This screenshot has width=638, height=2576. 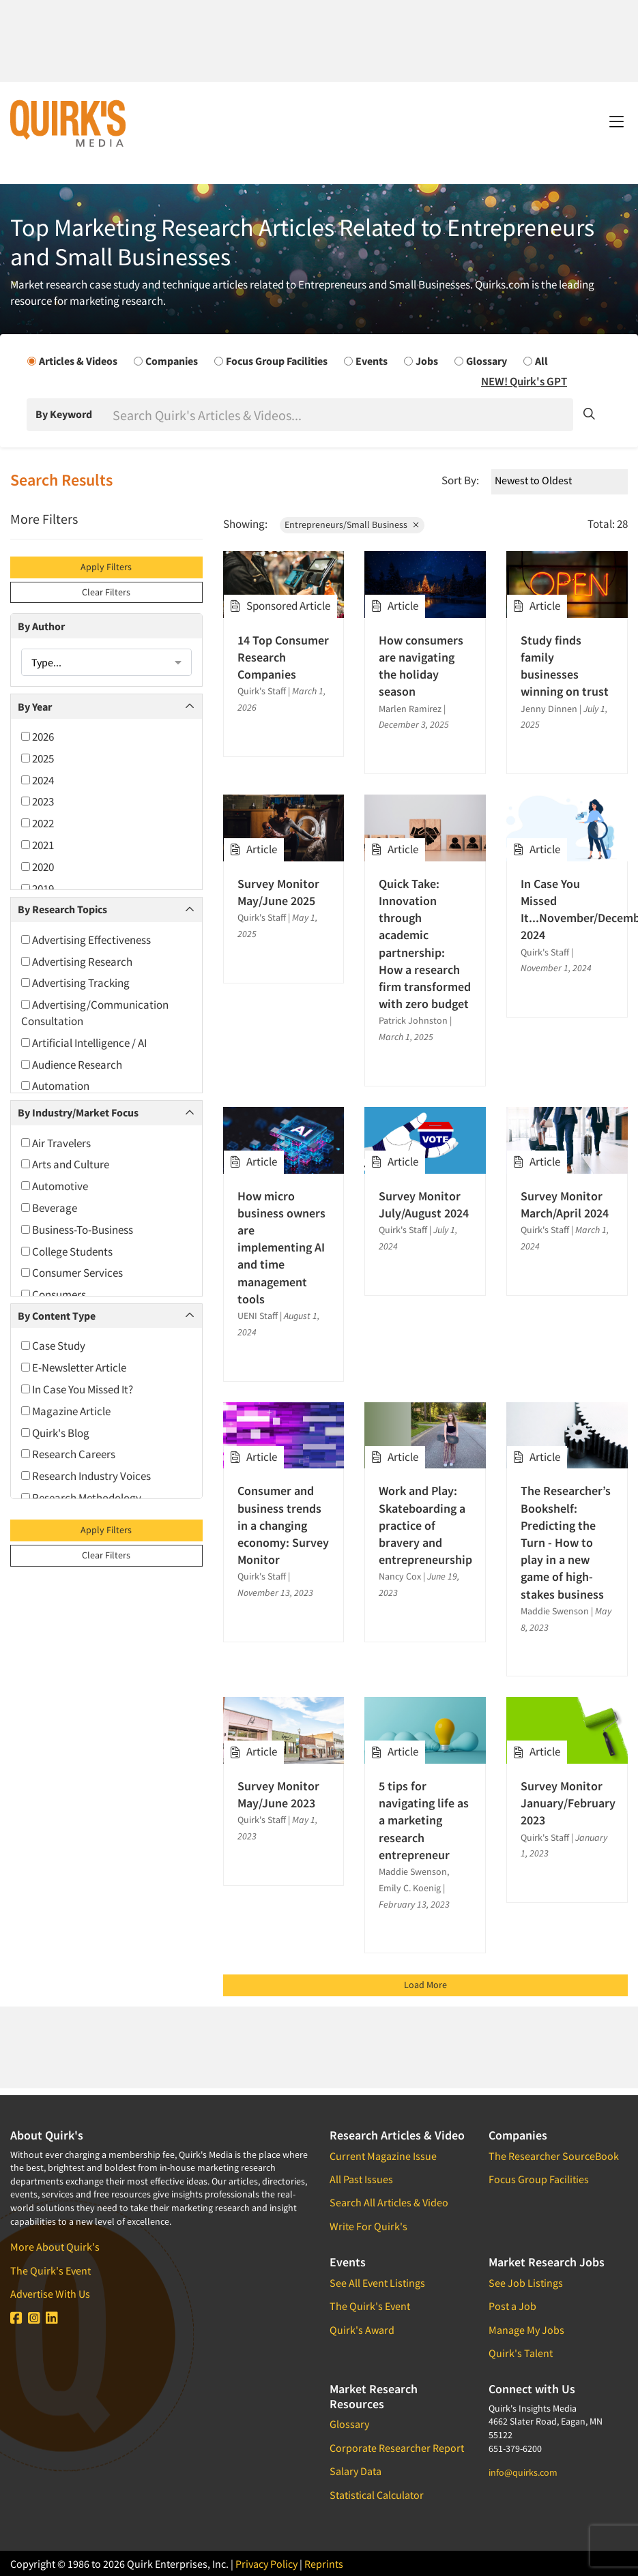 What do you see at coordinates (55, 2246) in the screenshot?
I see `More About Quirk's` at bounding box center [55, 2246].